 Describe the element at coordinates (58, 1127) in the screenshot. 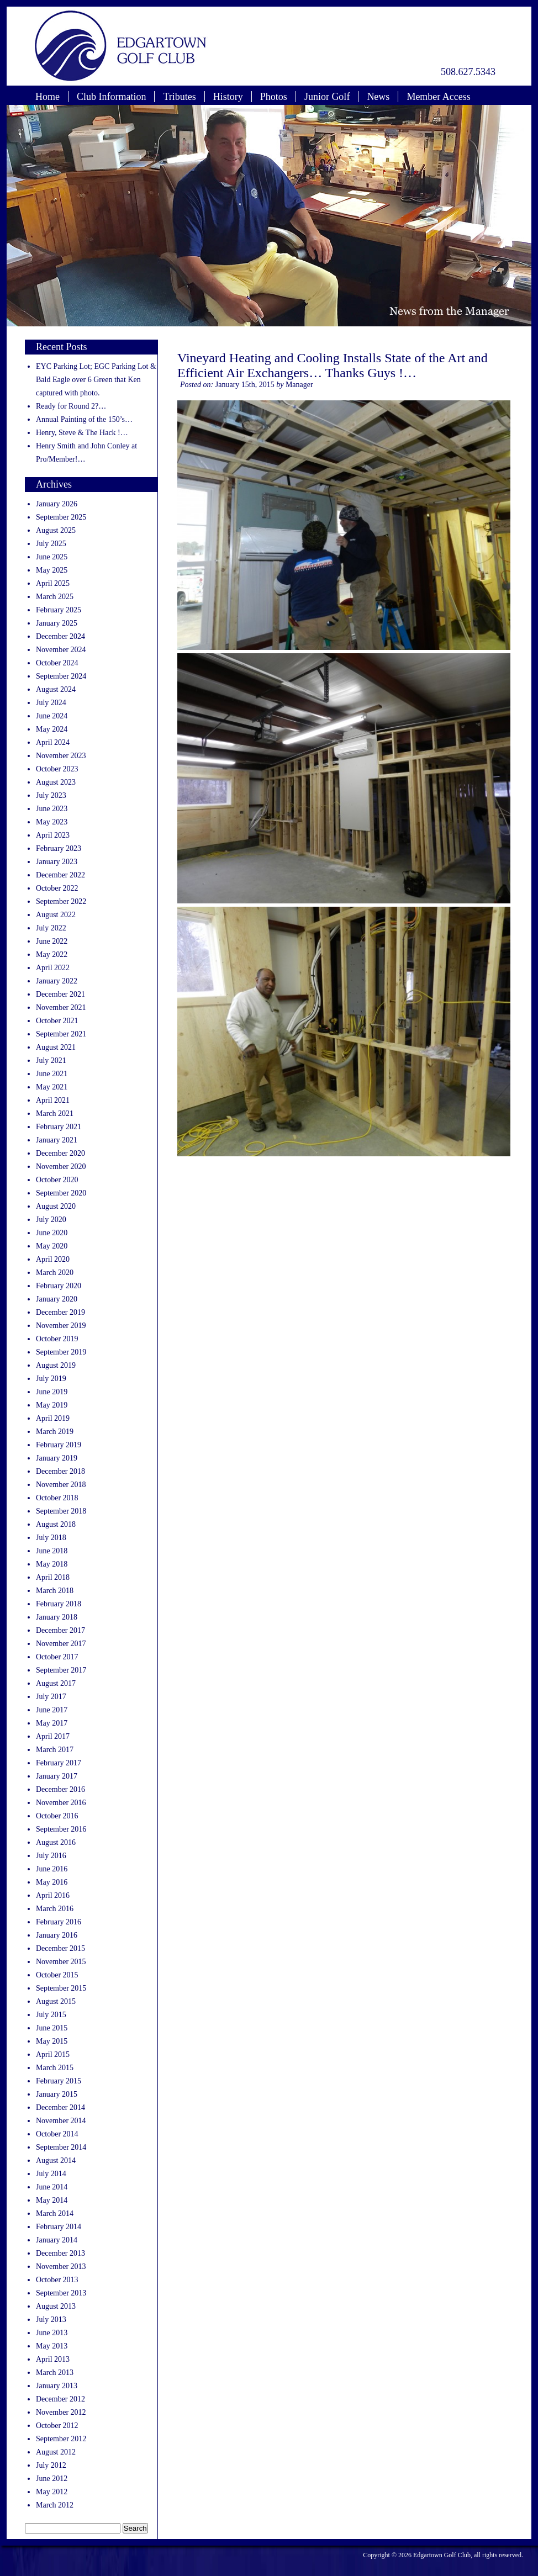

I see `February 2021` at that location.